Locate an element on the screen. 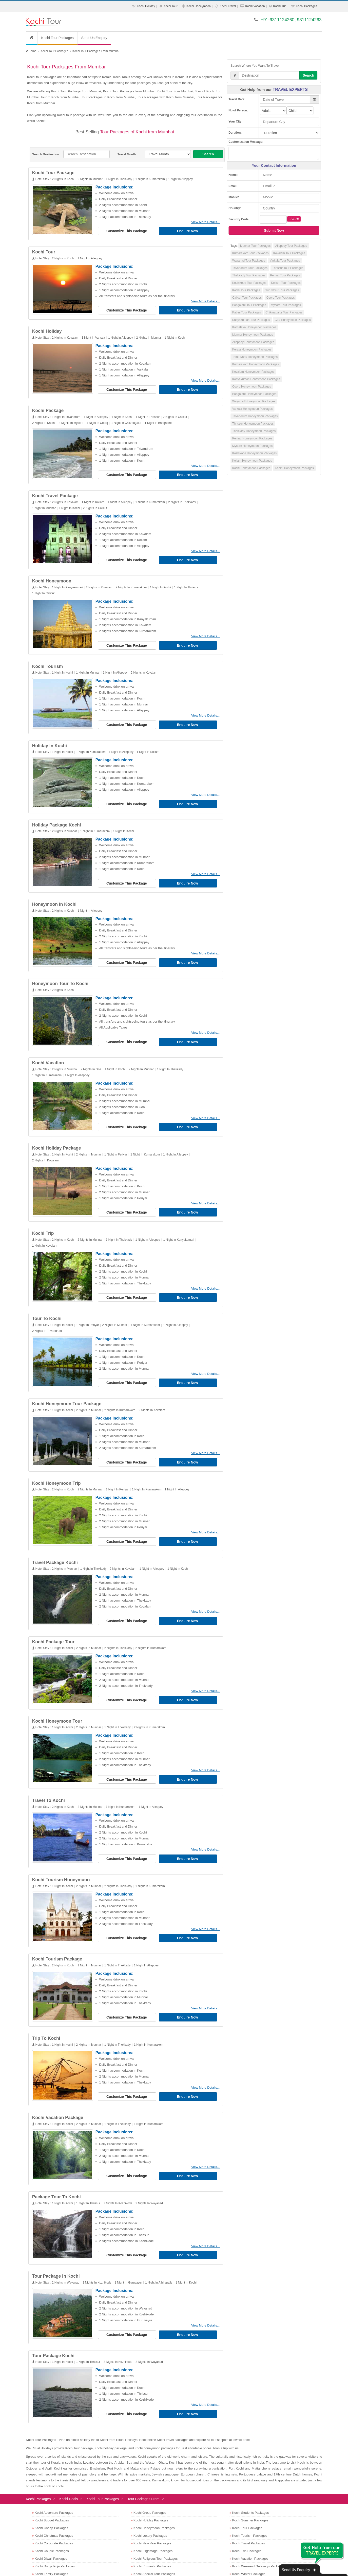 This screenshot has height=2576, width=348. Customize This Package is located at coordinates (128, 231).